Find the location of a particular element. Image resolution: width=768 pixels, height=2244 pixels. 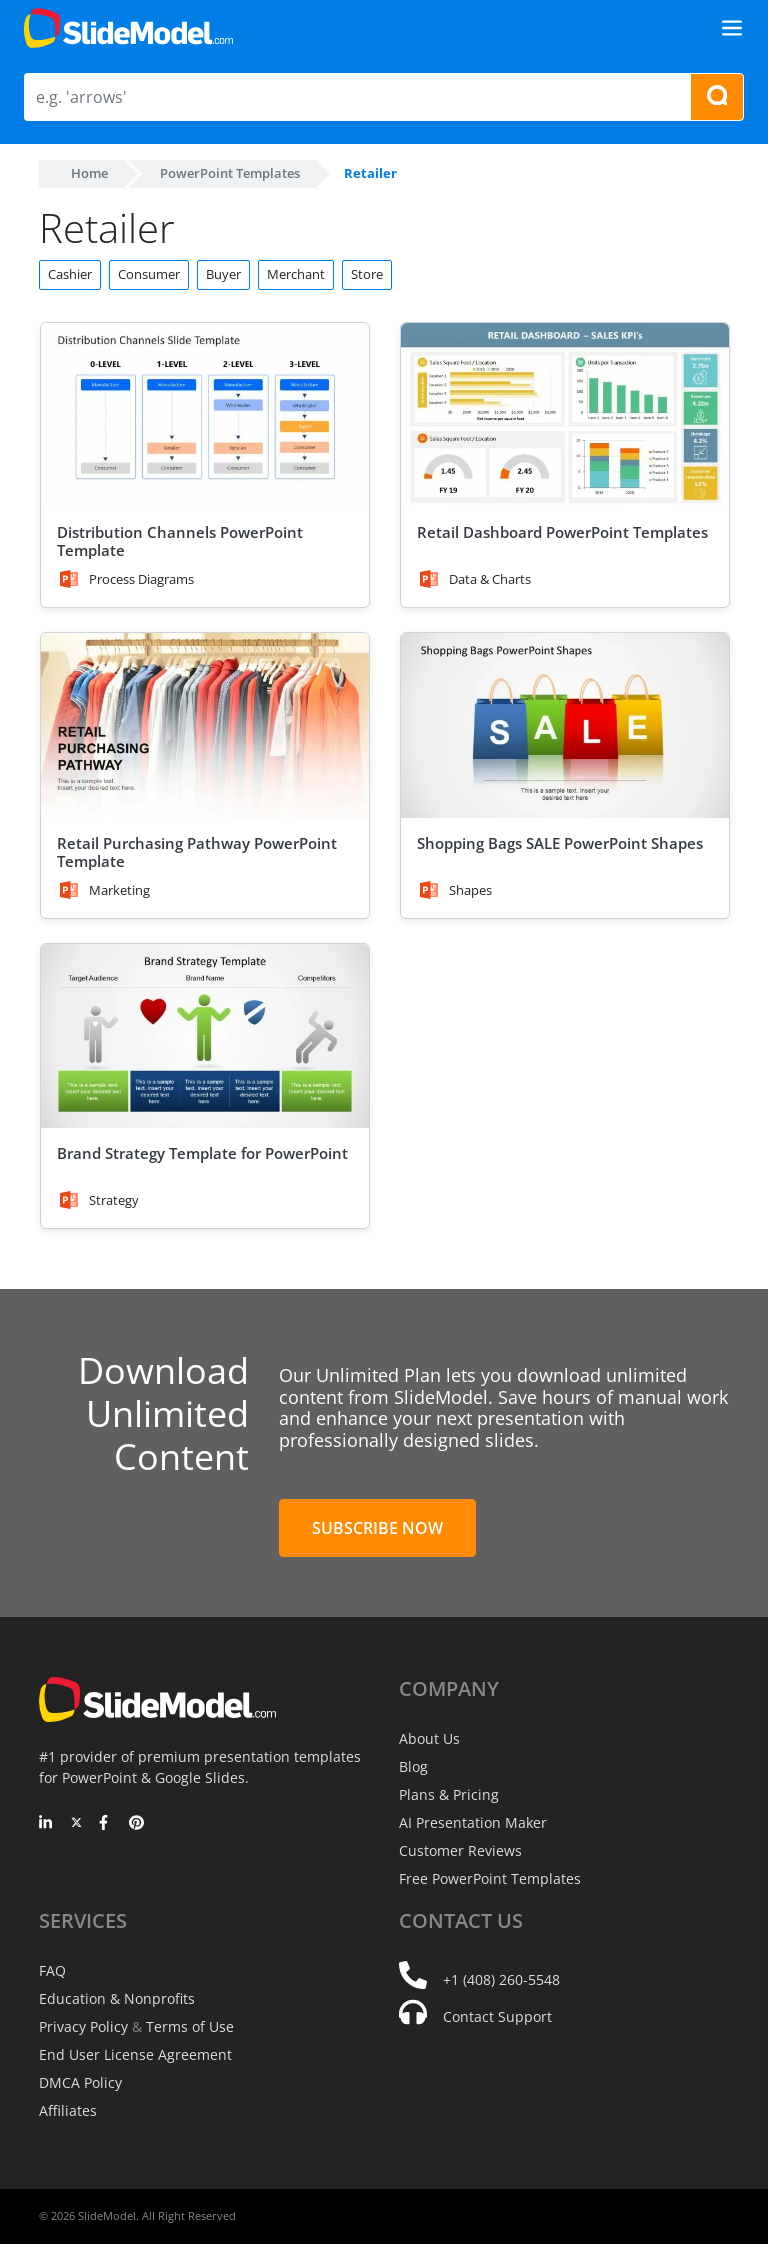

Cashier is located at coordinates (70, 274).